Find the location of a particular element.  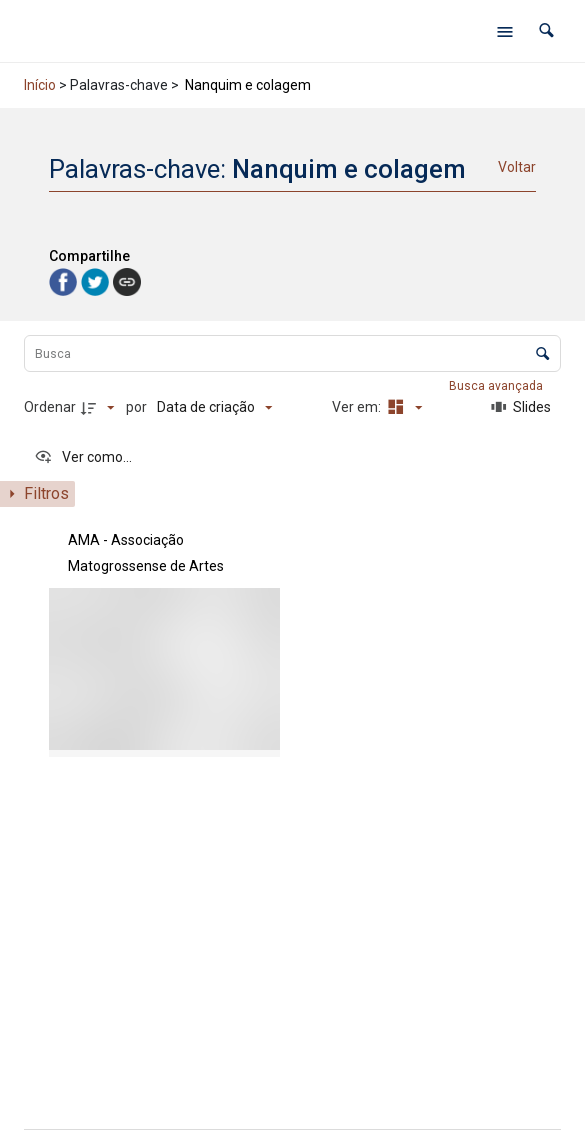

Início is located at coordinates (40, 85).